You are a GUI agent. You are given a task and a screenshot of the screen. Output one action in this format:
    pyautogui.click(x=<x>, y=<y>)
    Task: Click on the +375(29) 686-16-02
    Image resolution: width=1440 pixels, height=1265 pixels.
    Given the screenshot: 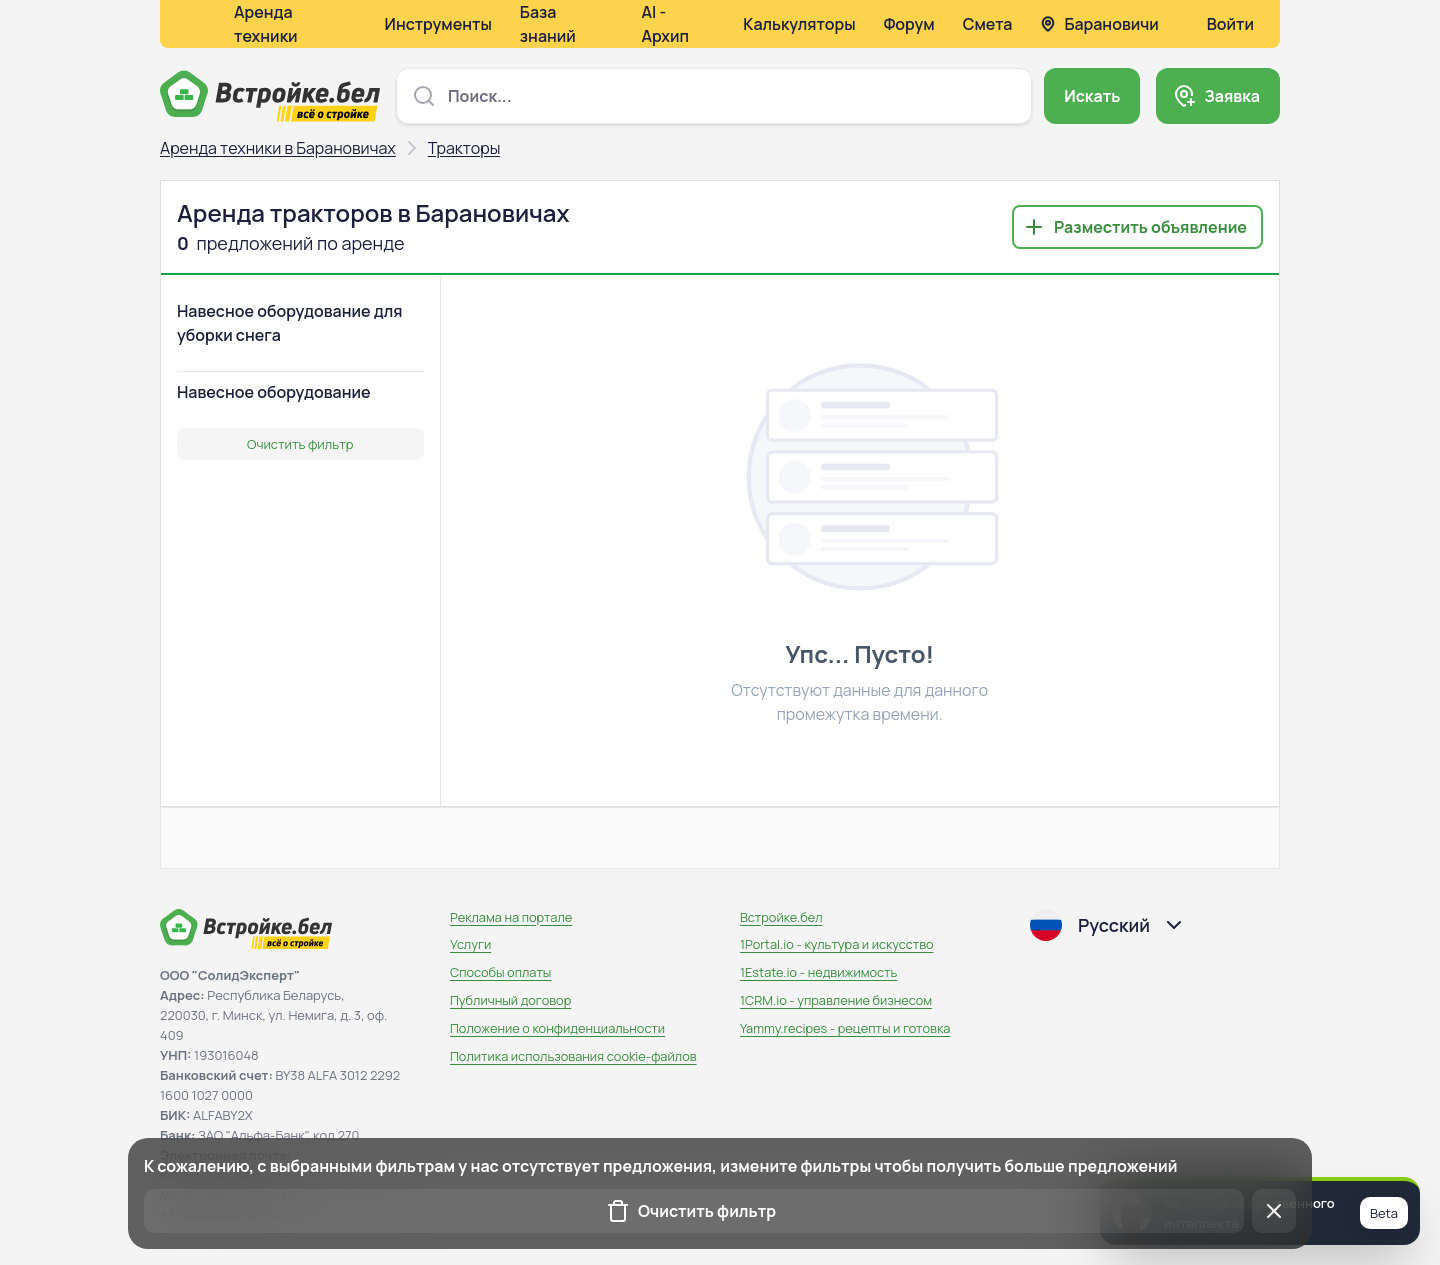 What is the action you would take?
    pyautogui.click(x=220, y=1215)
    